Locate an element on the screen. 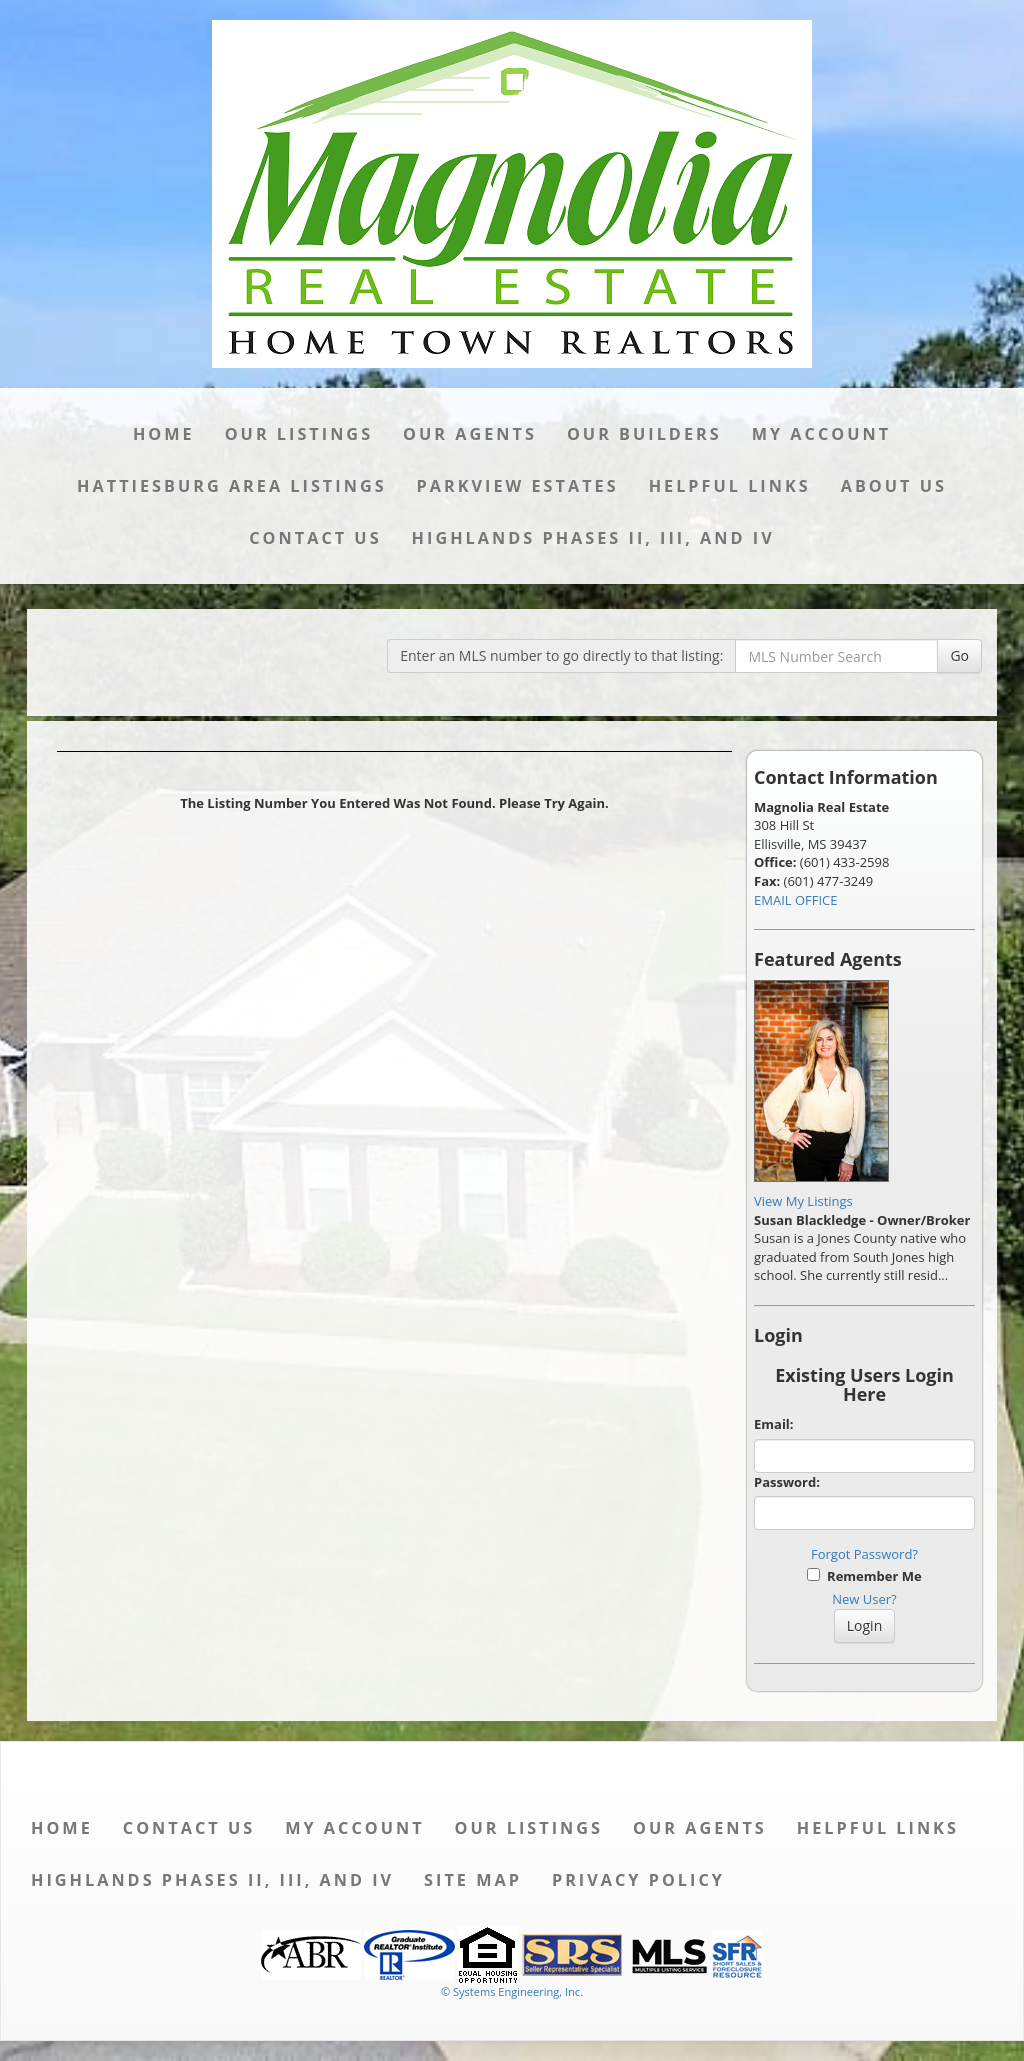 This screenshot has width=1024, height=2061. Go is located at coordinates (959, 655).